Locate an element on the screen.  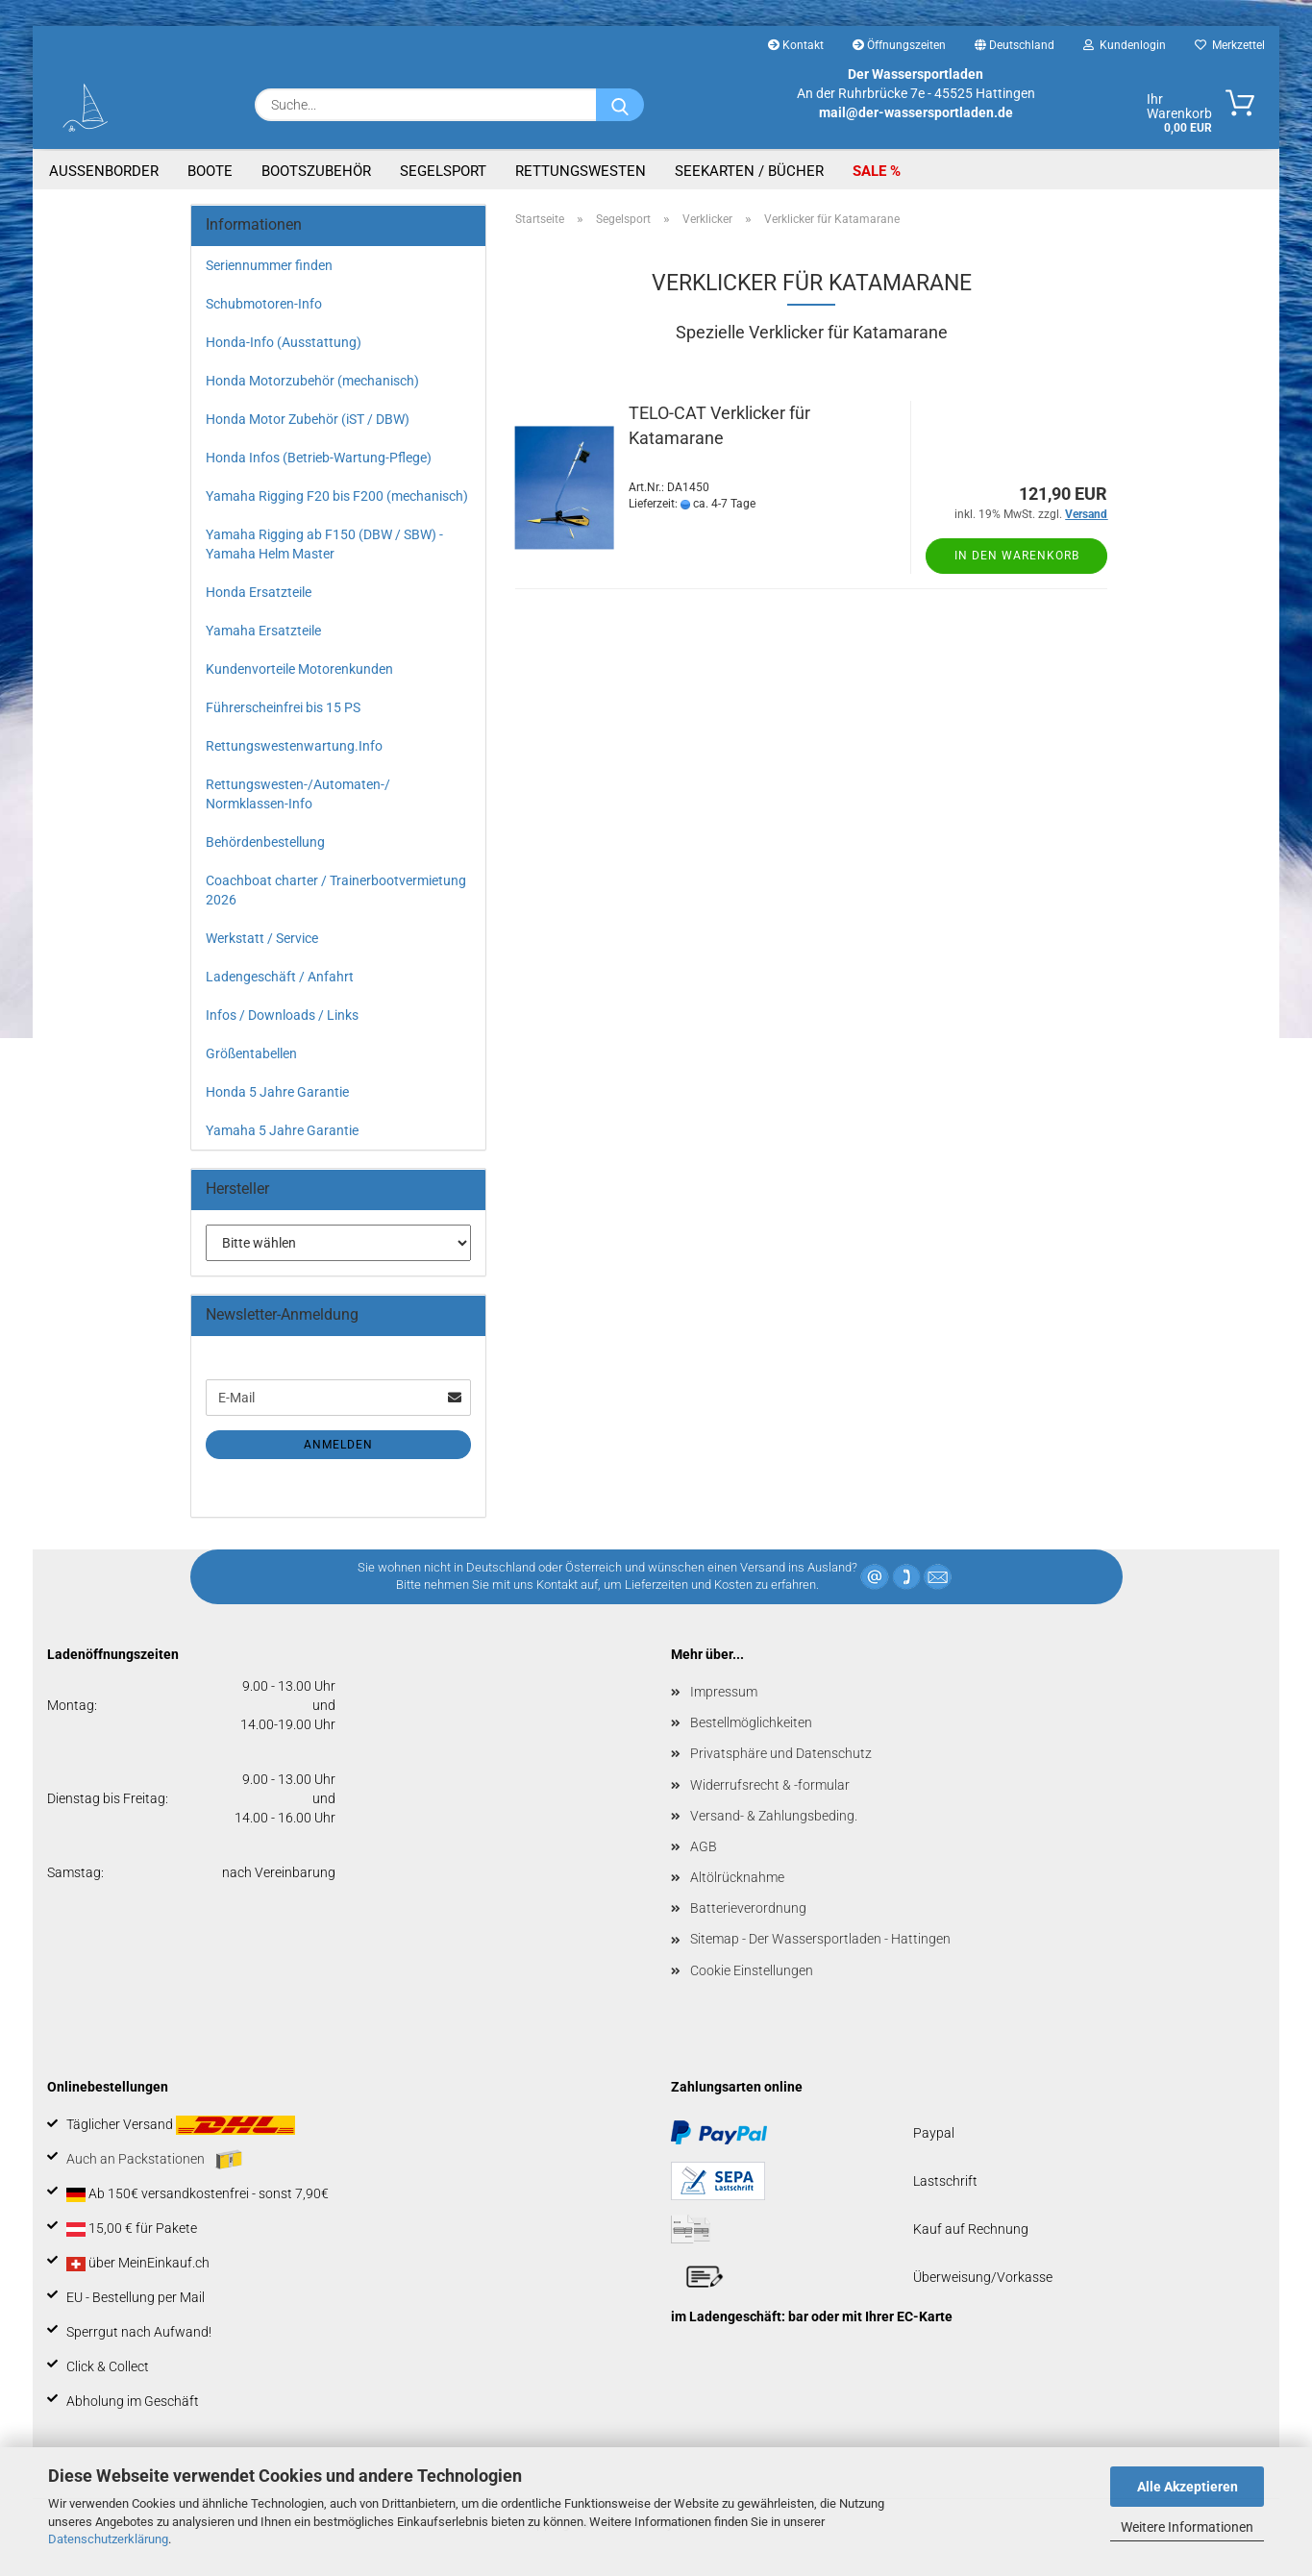
Versand- & Zahlungsbeding. is located at coordinates (773, 1815).